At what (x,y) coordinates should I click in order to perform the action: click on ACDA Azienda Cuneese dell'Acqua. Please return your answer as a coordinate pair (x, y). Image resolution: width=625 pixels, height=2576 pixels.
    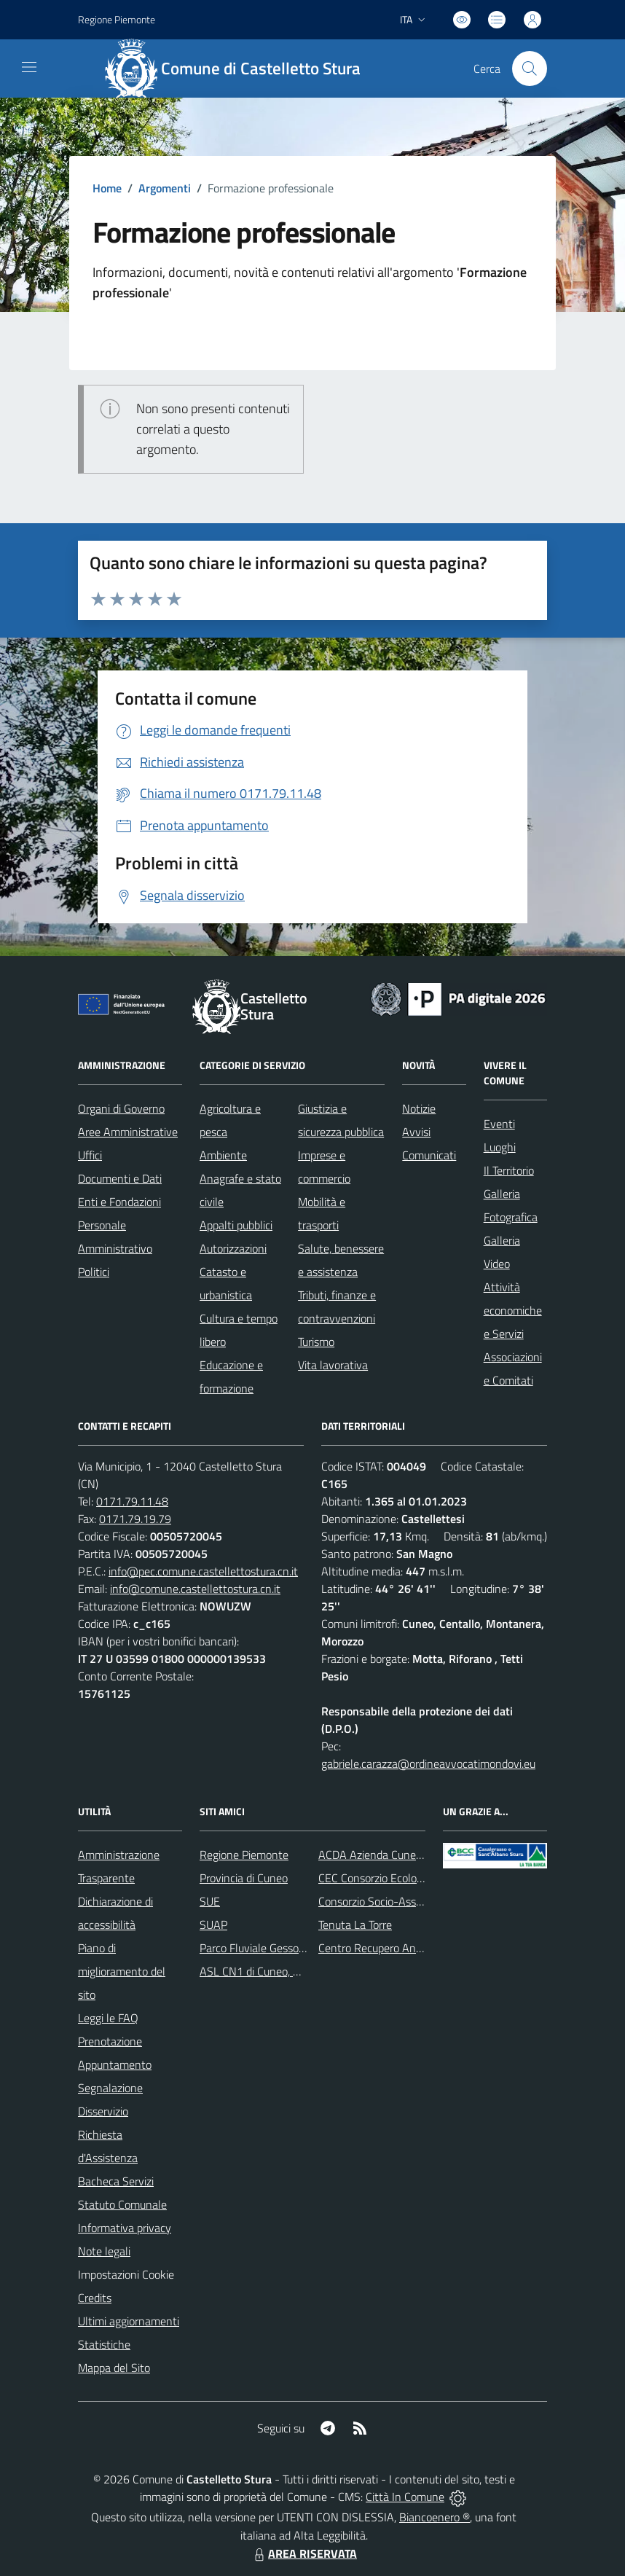
    Looking at the image, I should click on (401, 1854).